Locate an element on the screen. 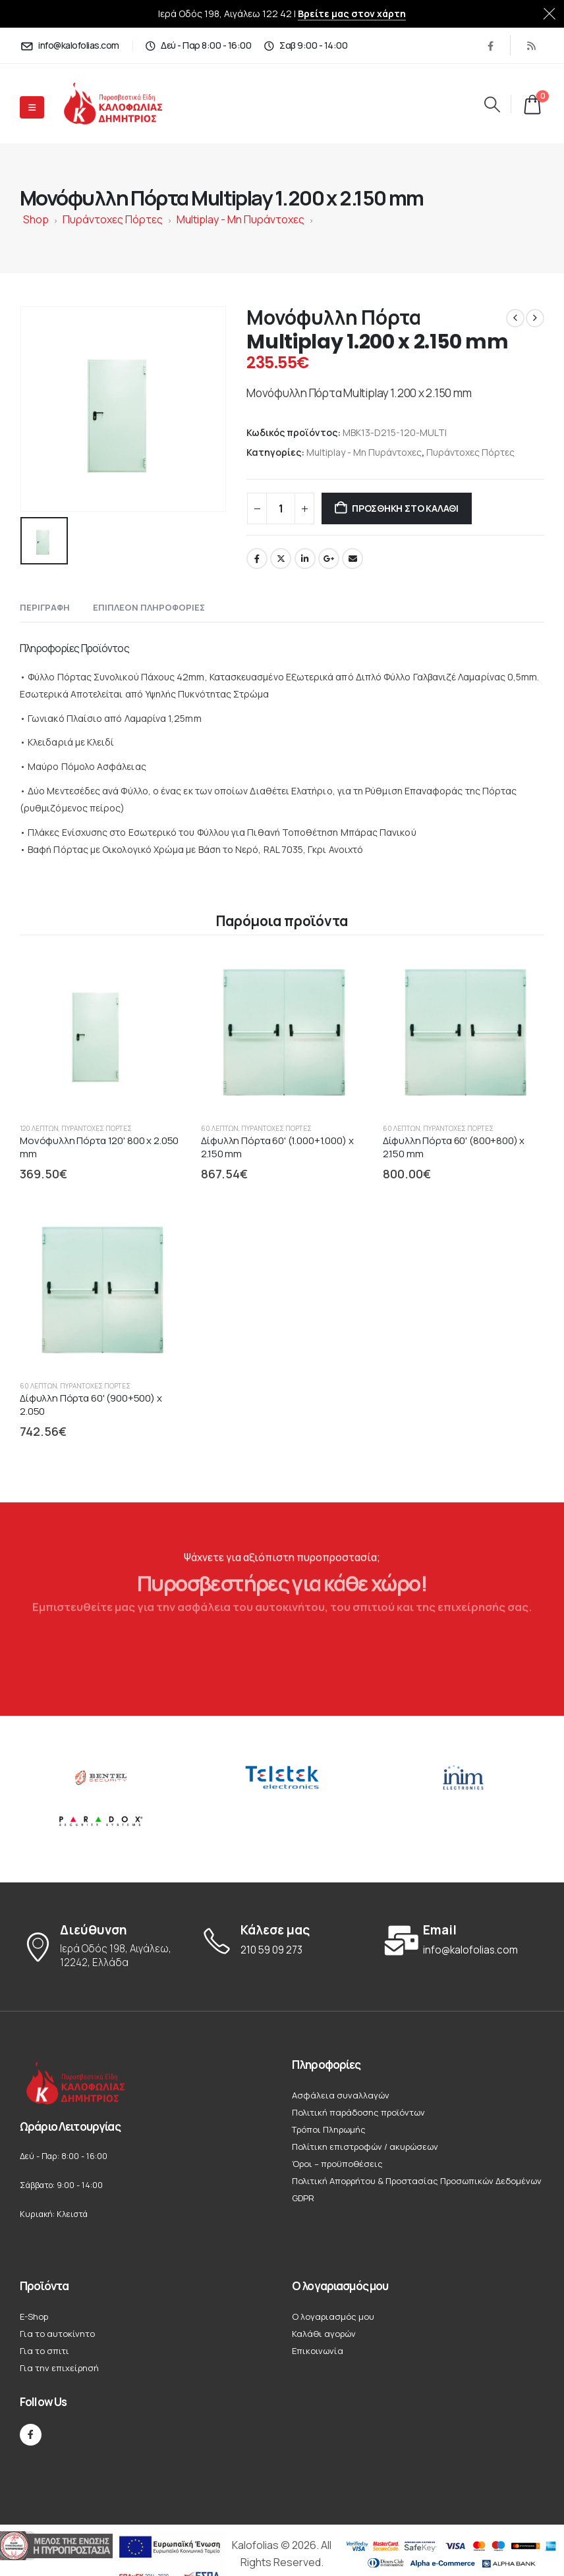 Image resolution: width=564 pixels, height=2576 pixels. [prev] is located at coordinates (515, 318).